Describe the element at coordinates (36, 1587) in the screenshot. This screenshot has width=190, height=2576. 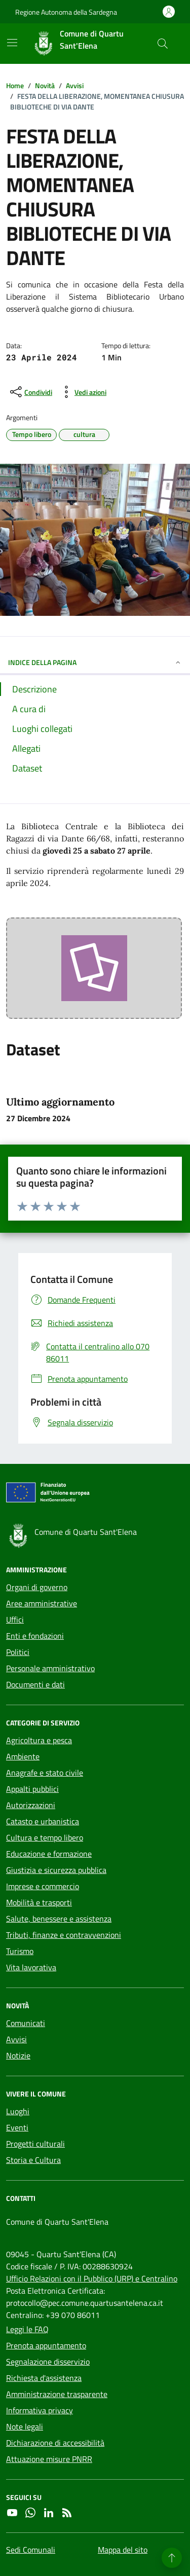
I see `Organi di governo` at that location.